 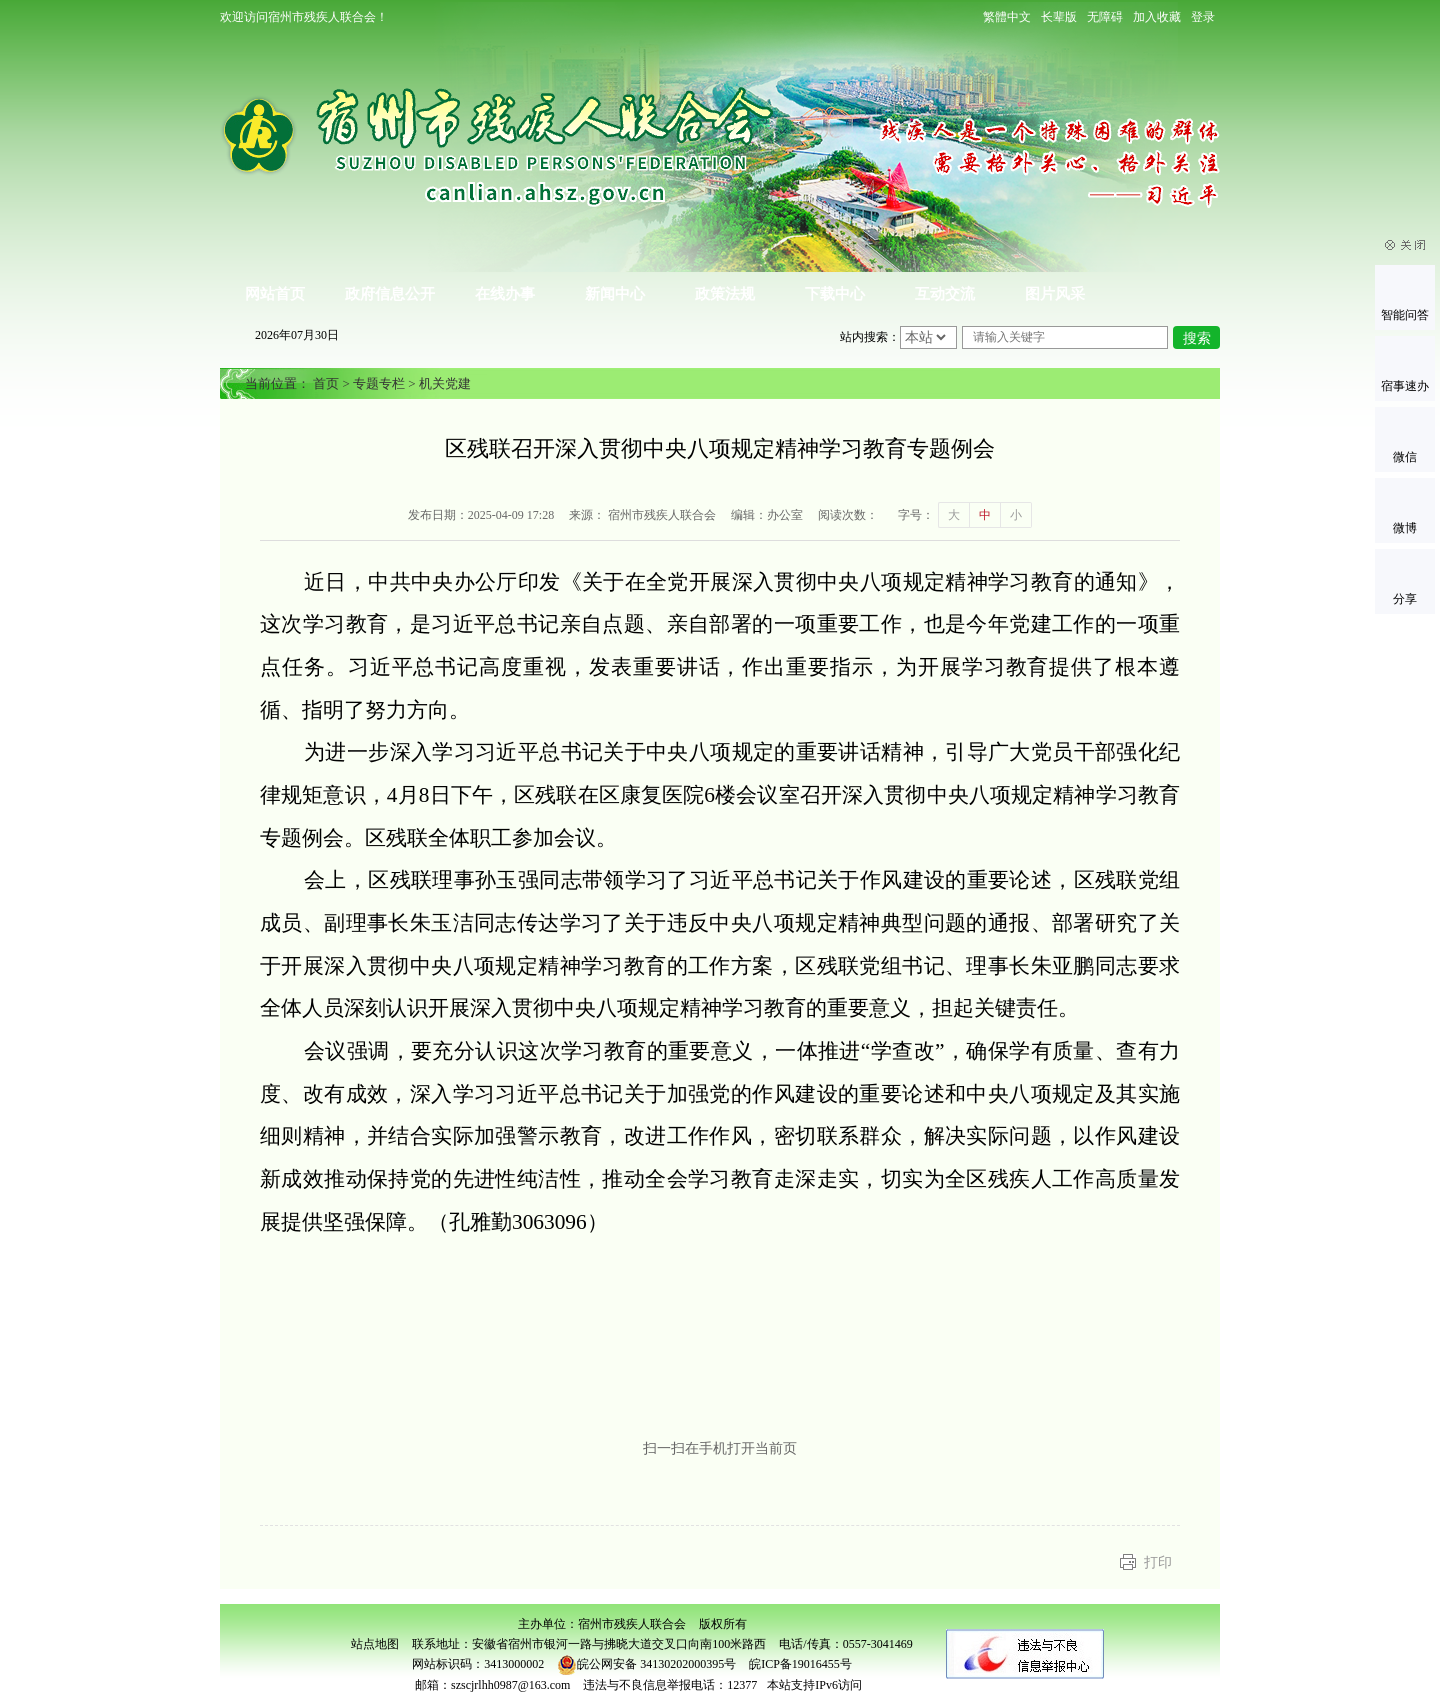 I want to click on 专题专栏, so click(x=379, y=383).